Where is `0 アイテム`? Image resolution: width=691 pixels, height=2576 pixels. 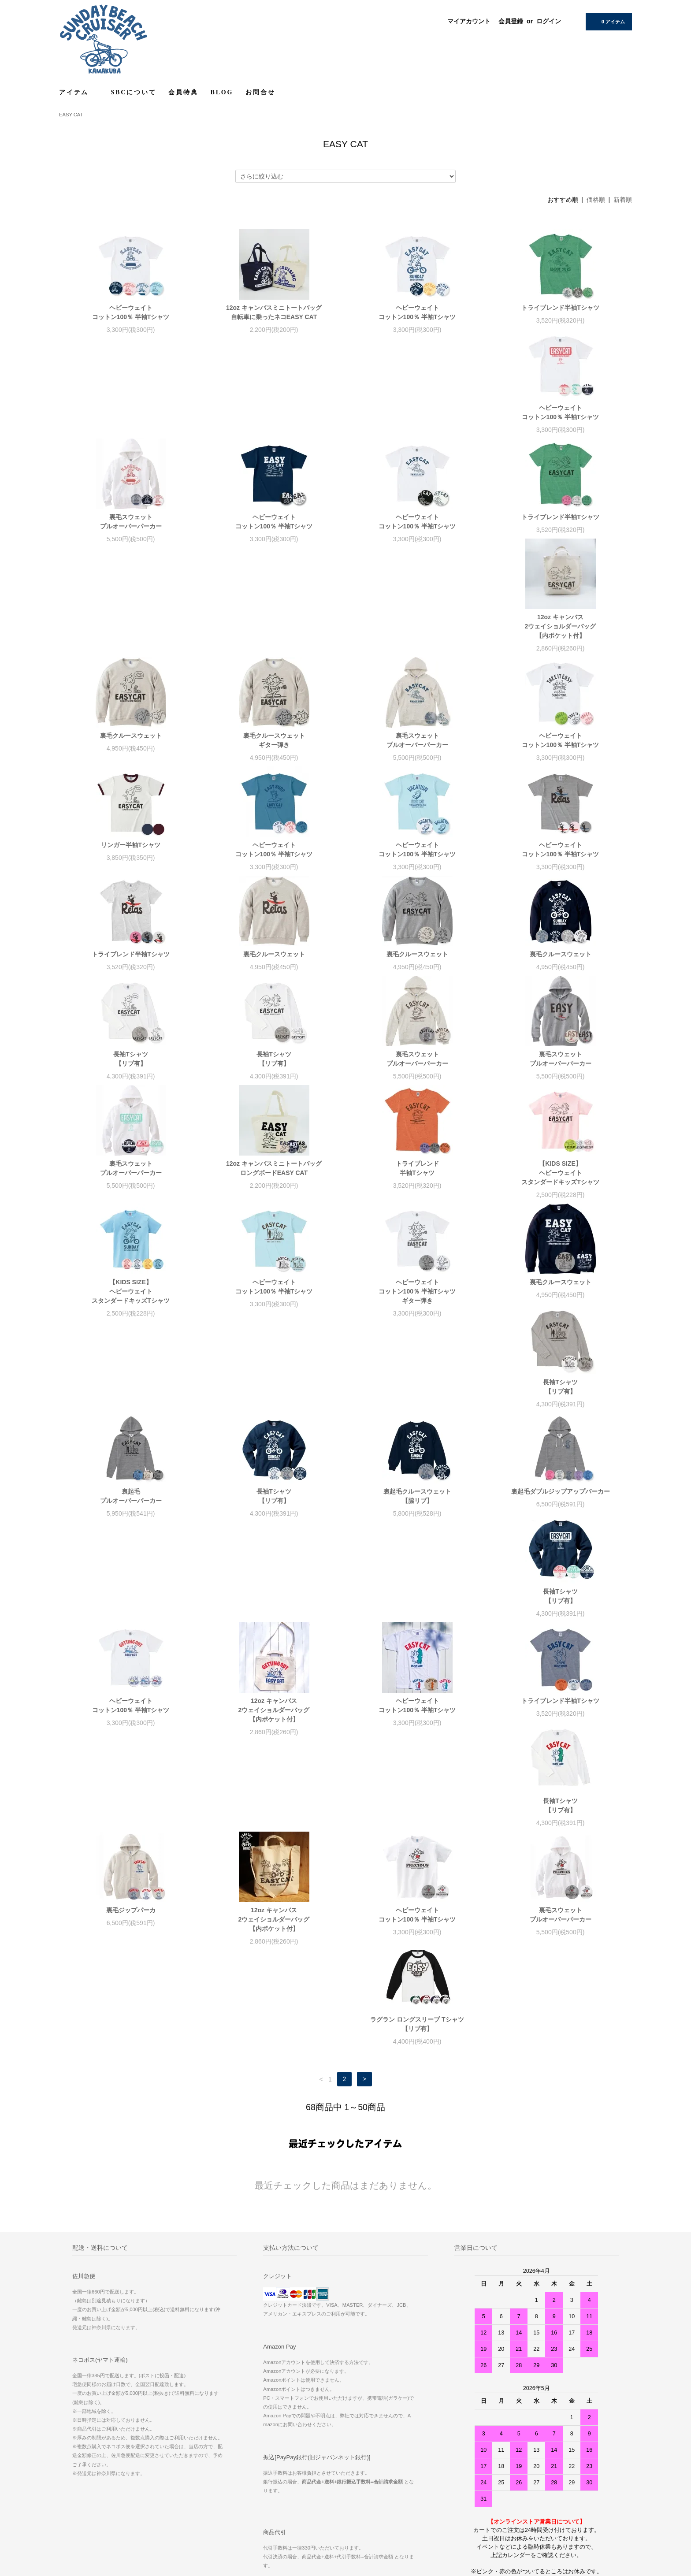 0 アイテム is located at coordinates (608, 21).